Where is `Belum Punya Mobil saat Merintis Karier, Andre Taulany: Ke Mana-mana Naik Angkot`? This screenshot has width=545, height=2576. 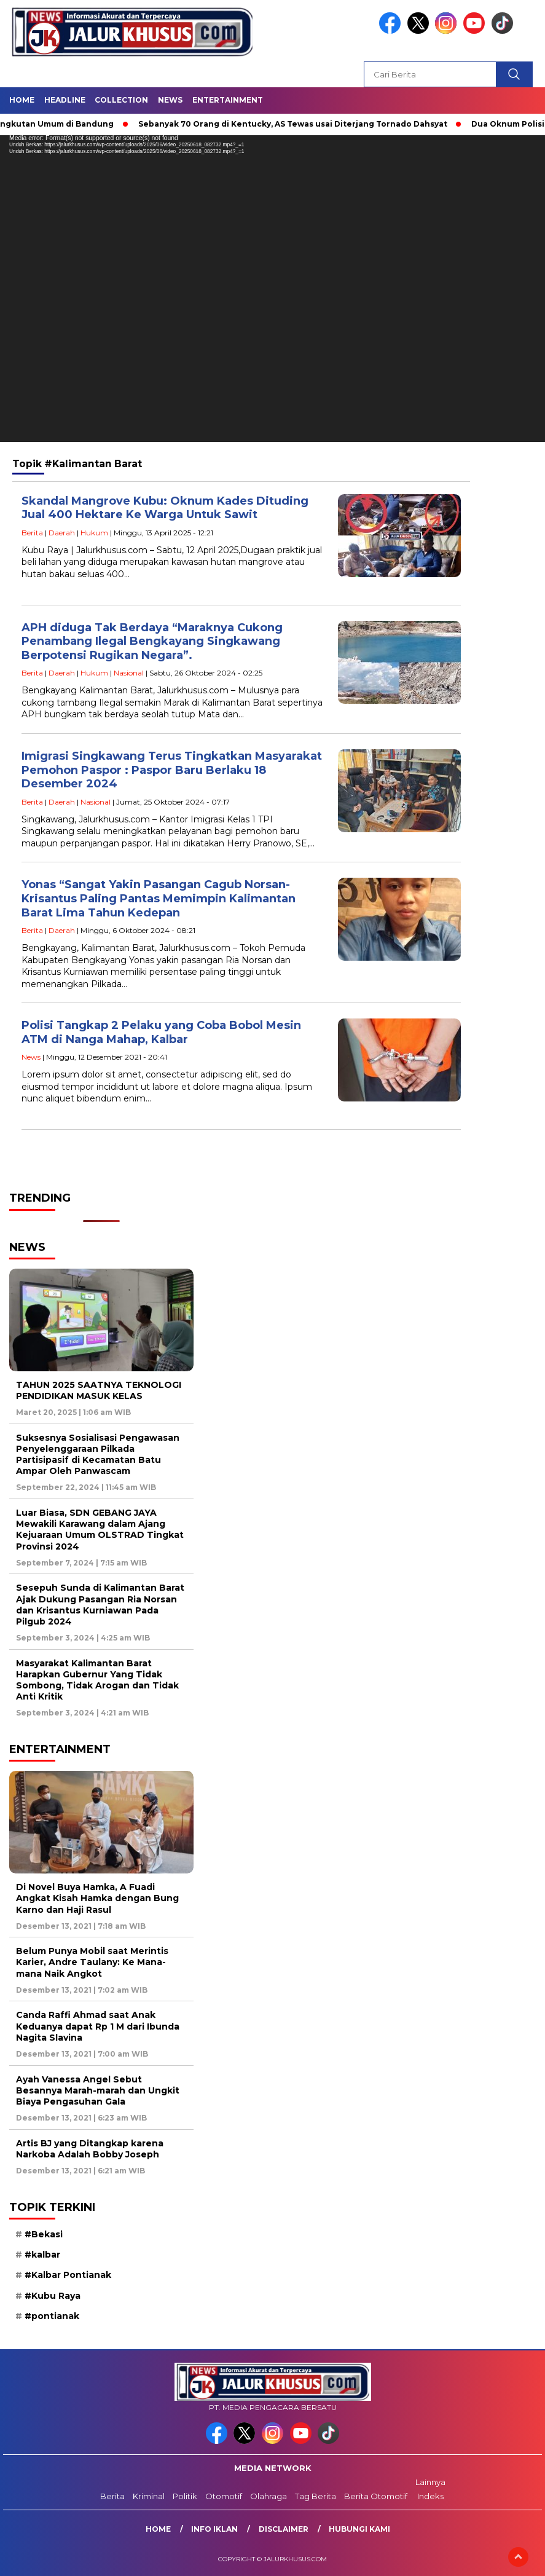
Belum Punya Mobil saat Merintis Karier, Andre Taulany: Ke Mana-mana Naik Angkot is located at coordinates (92, 1962).